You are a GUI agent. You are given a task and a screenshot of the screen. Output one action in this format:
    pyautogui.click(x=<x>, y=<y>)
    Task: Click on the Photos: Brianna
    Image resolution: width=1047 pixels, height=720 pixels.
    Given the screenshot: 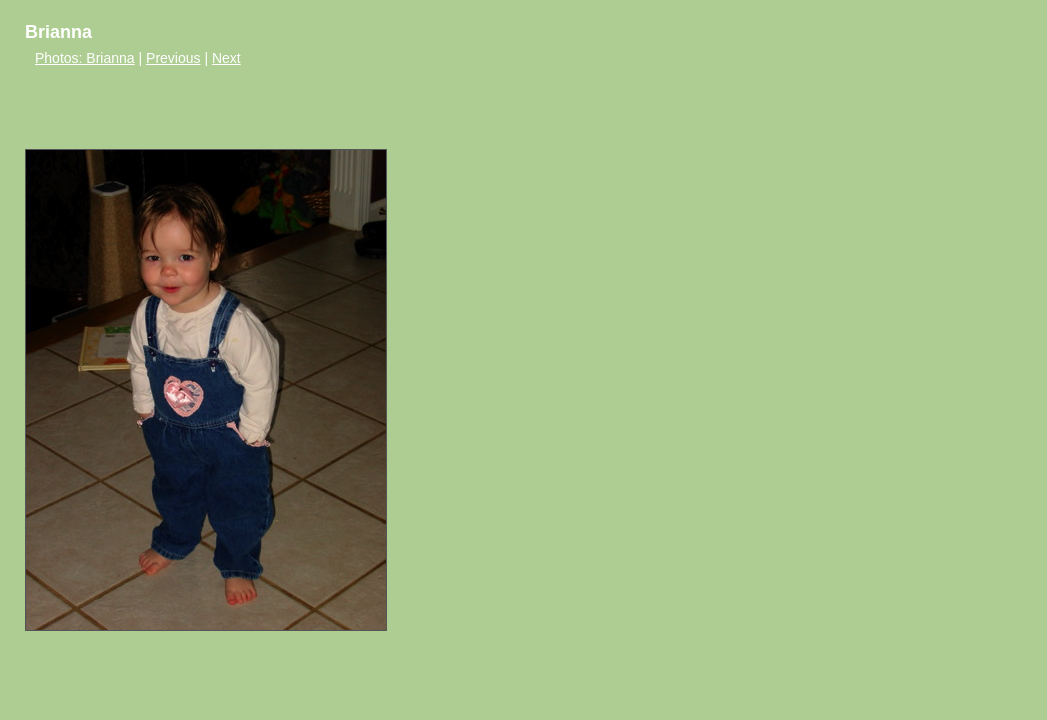 What is the action you would take?
    pyautogui.click(x=85, y=58)
    